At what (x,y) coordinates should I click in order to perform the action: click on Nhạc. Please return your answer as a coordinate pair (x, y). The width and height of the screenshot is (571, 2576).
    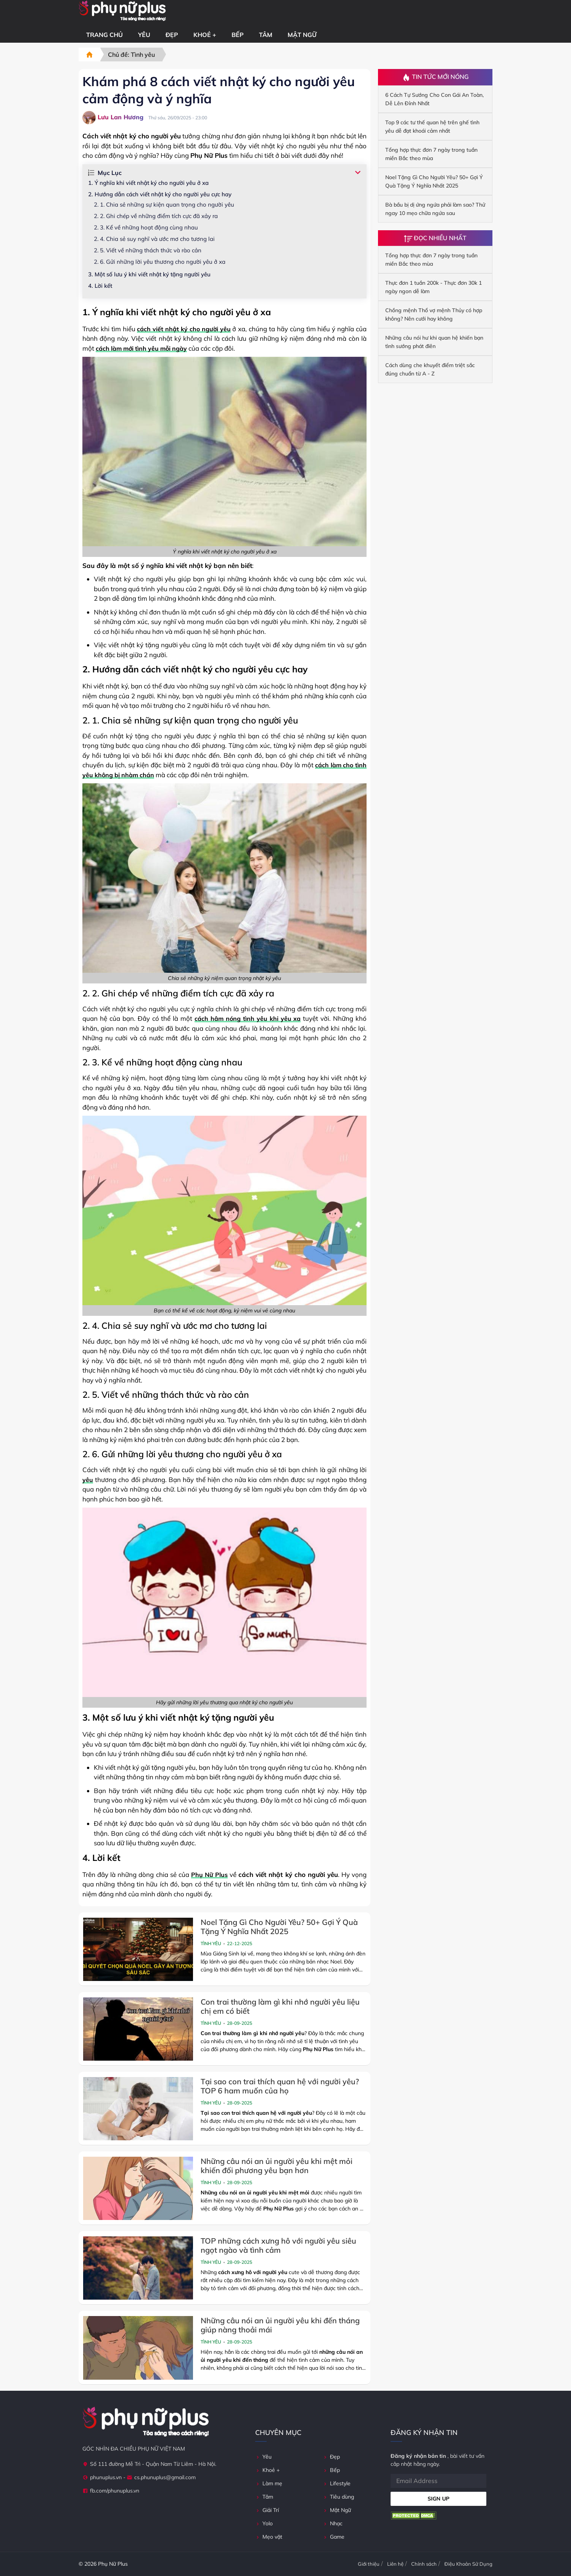
    Looking at the image, I should click on (333, 2523).